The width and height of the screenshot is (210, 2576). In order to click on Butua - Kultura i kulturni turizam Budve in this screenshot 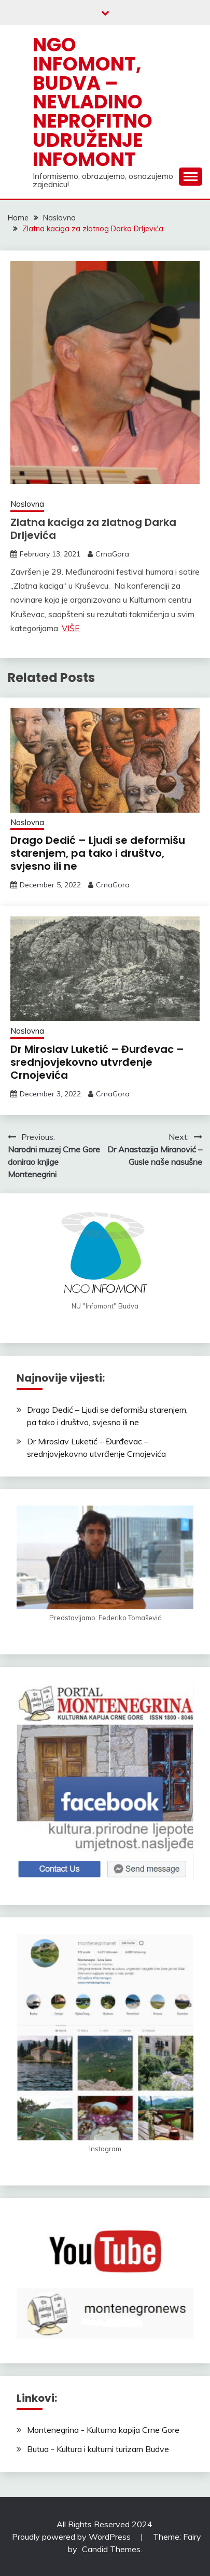, I will do `click(98, 2449)`.